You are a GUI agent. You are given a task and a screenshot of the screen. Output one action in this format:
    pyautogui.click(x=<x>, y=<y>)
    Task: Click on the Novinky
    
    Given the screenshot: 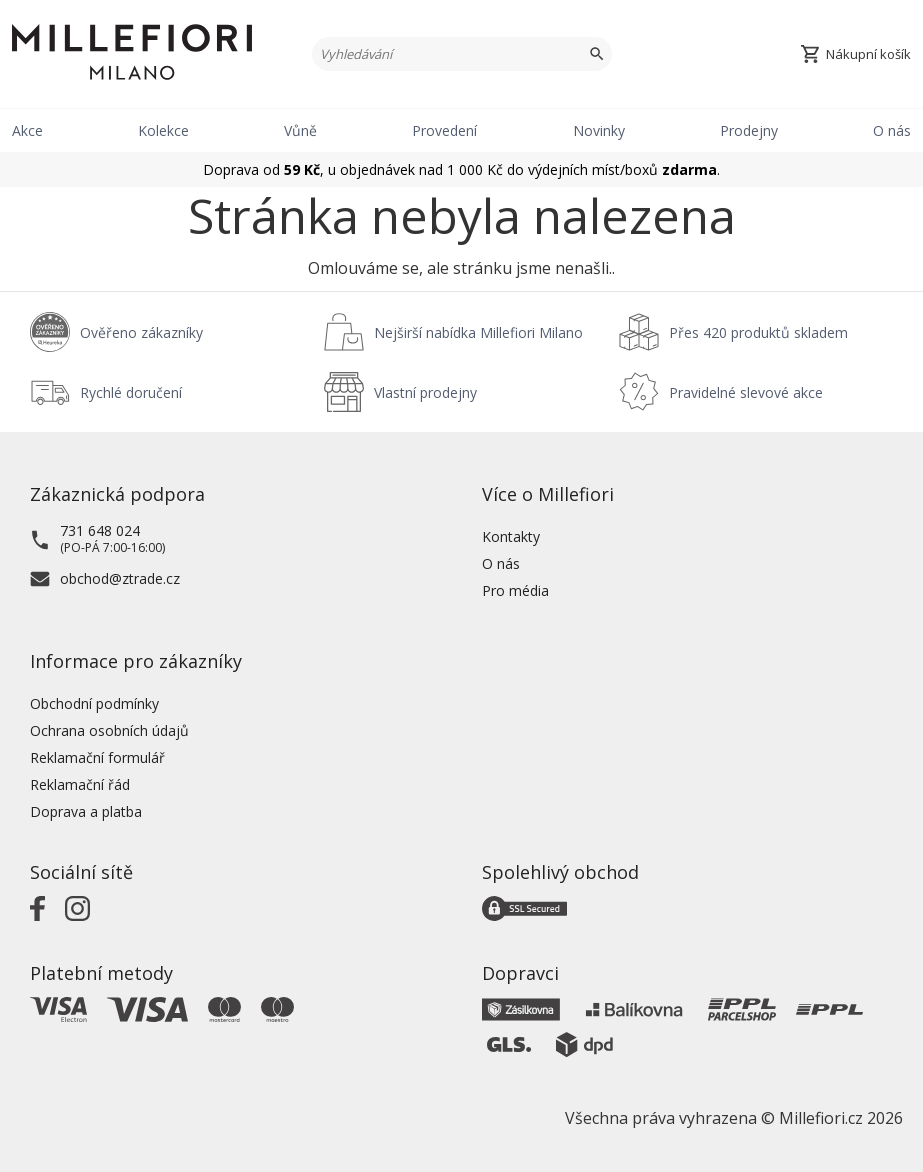 What is the action you would take?
    pyautogui.click(x=599, y=130)
    